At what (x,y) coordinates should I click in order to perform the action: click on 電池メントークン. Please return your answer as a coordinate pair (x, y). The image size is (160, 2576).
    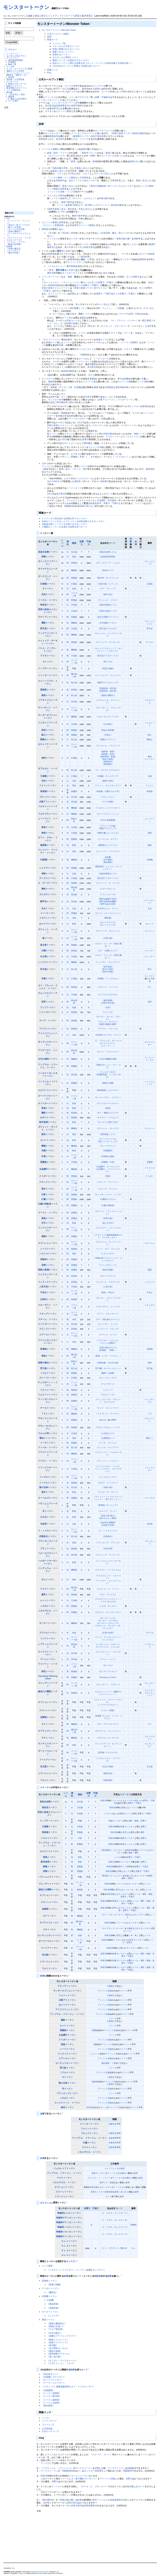
    Looking at the image, I should click on (48, 1438).